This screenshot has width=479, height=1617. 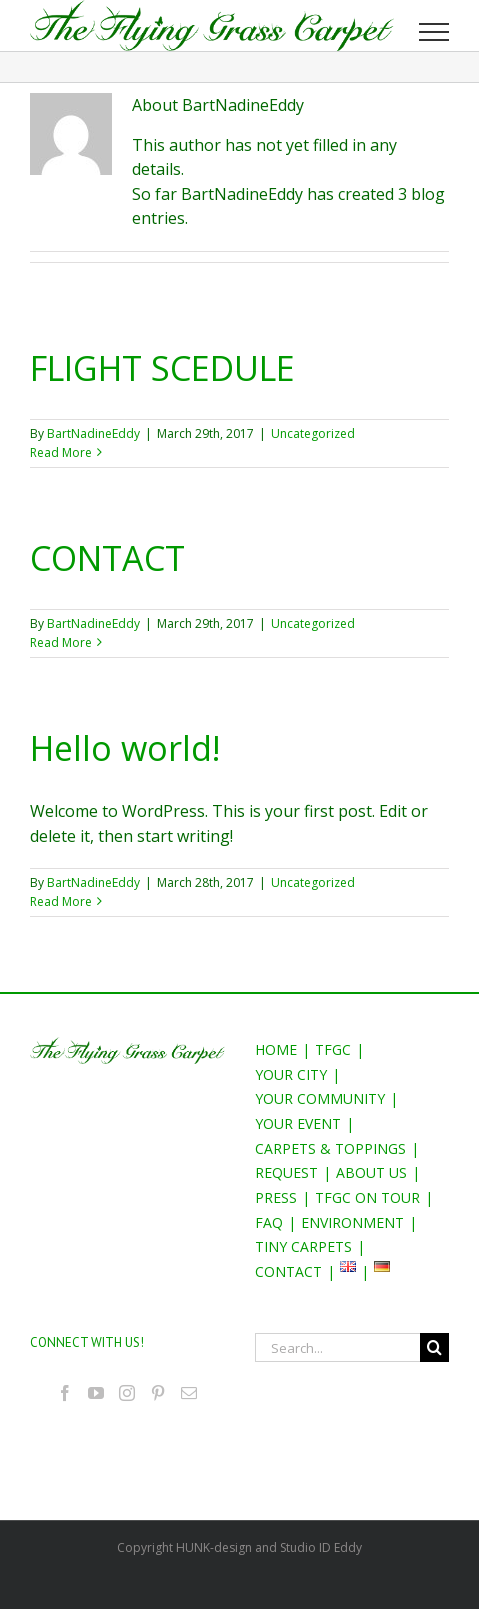 What do you see at coordinates (371, 1172) in the screenshot?
I see `ABOUT US` at bounding box center [371, 1172].